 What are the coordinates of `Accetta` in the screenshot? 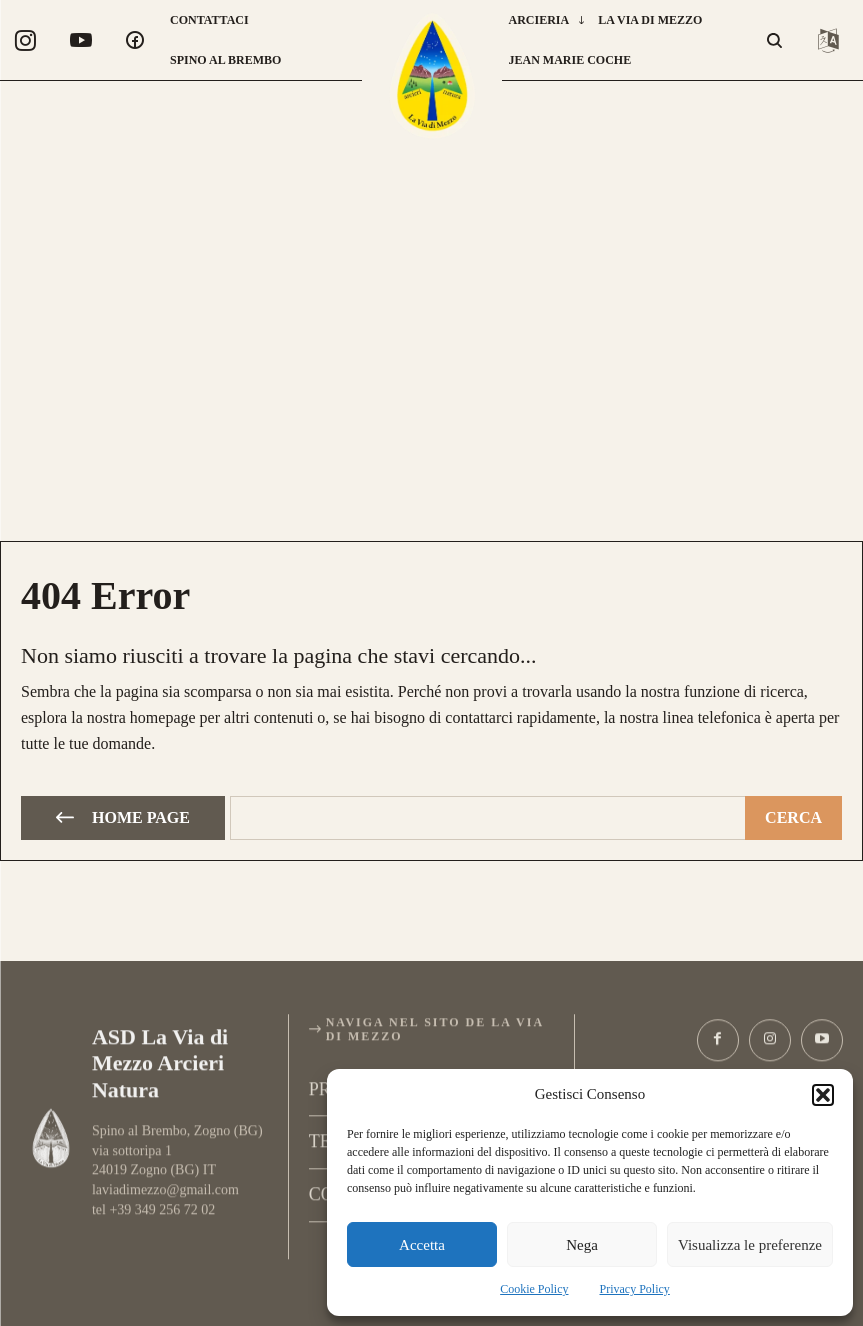 It's located at (422, 1245).